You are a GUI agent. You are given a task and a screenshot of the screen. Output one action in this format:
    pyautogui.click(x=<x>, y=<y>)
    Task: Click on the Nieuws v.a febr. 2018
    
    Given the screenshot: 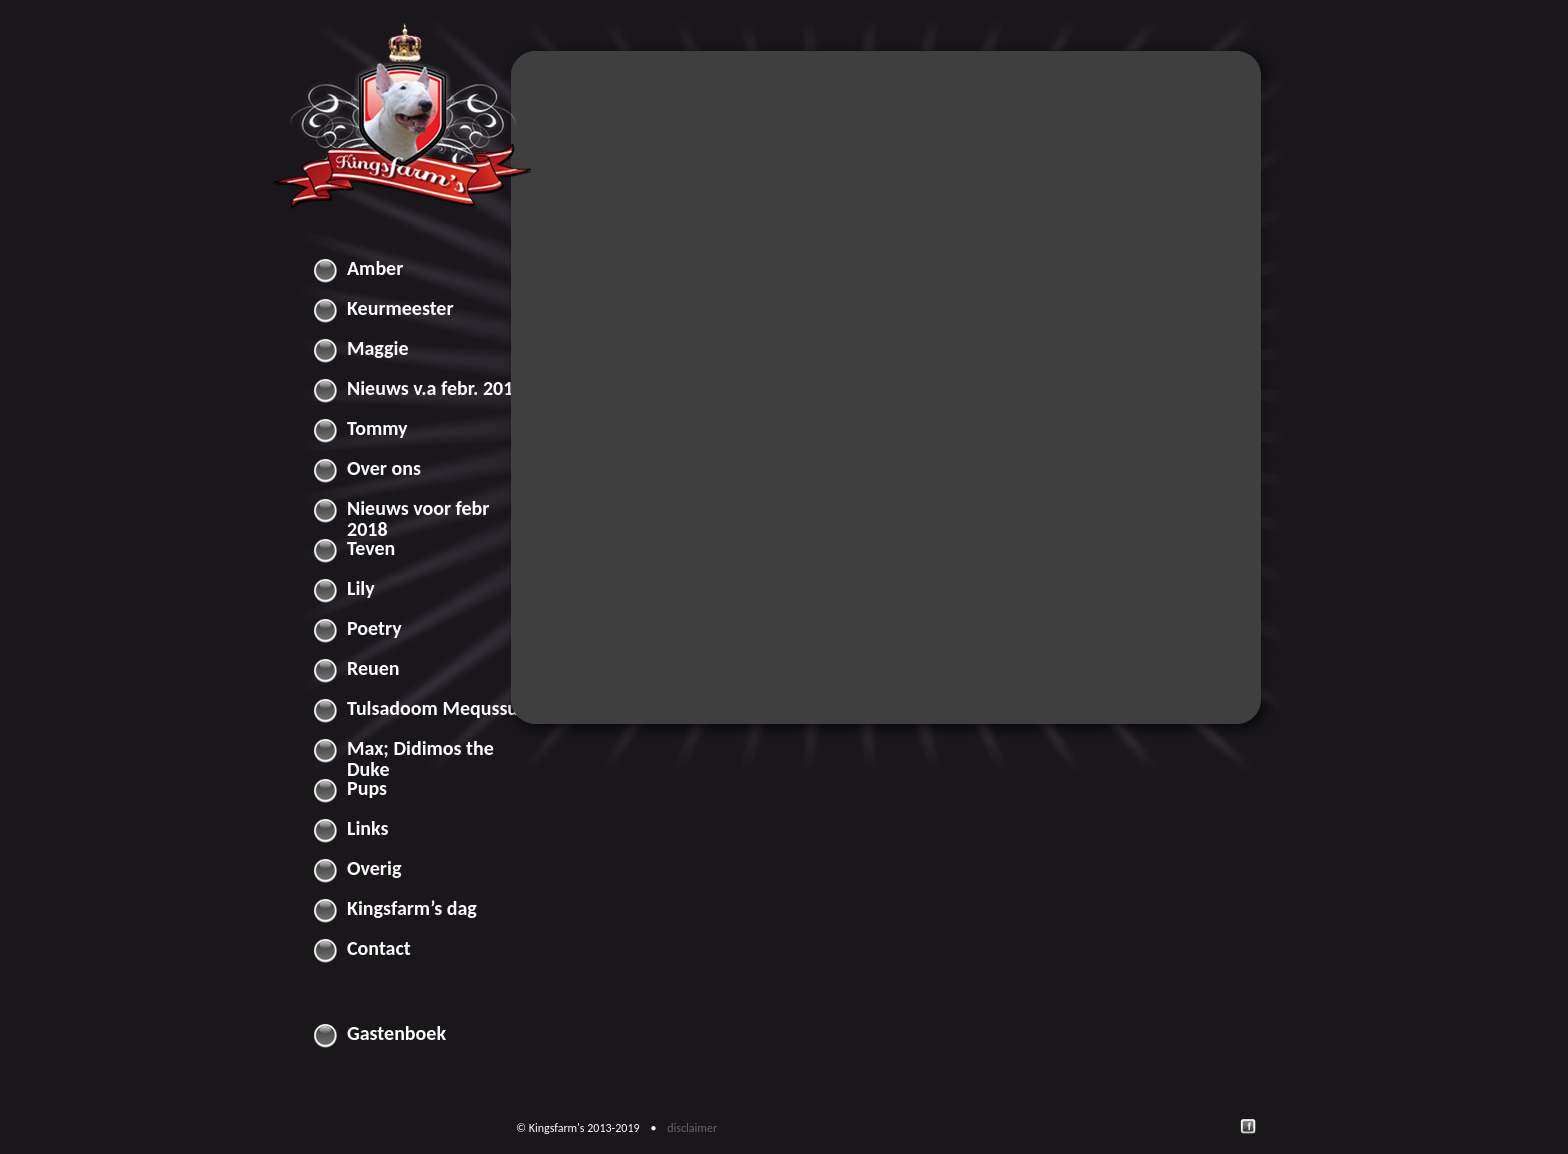 What is the action you would take?
    pyautogui.click(x=435, y=388)
    